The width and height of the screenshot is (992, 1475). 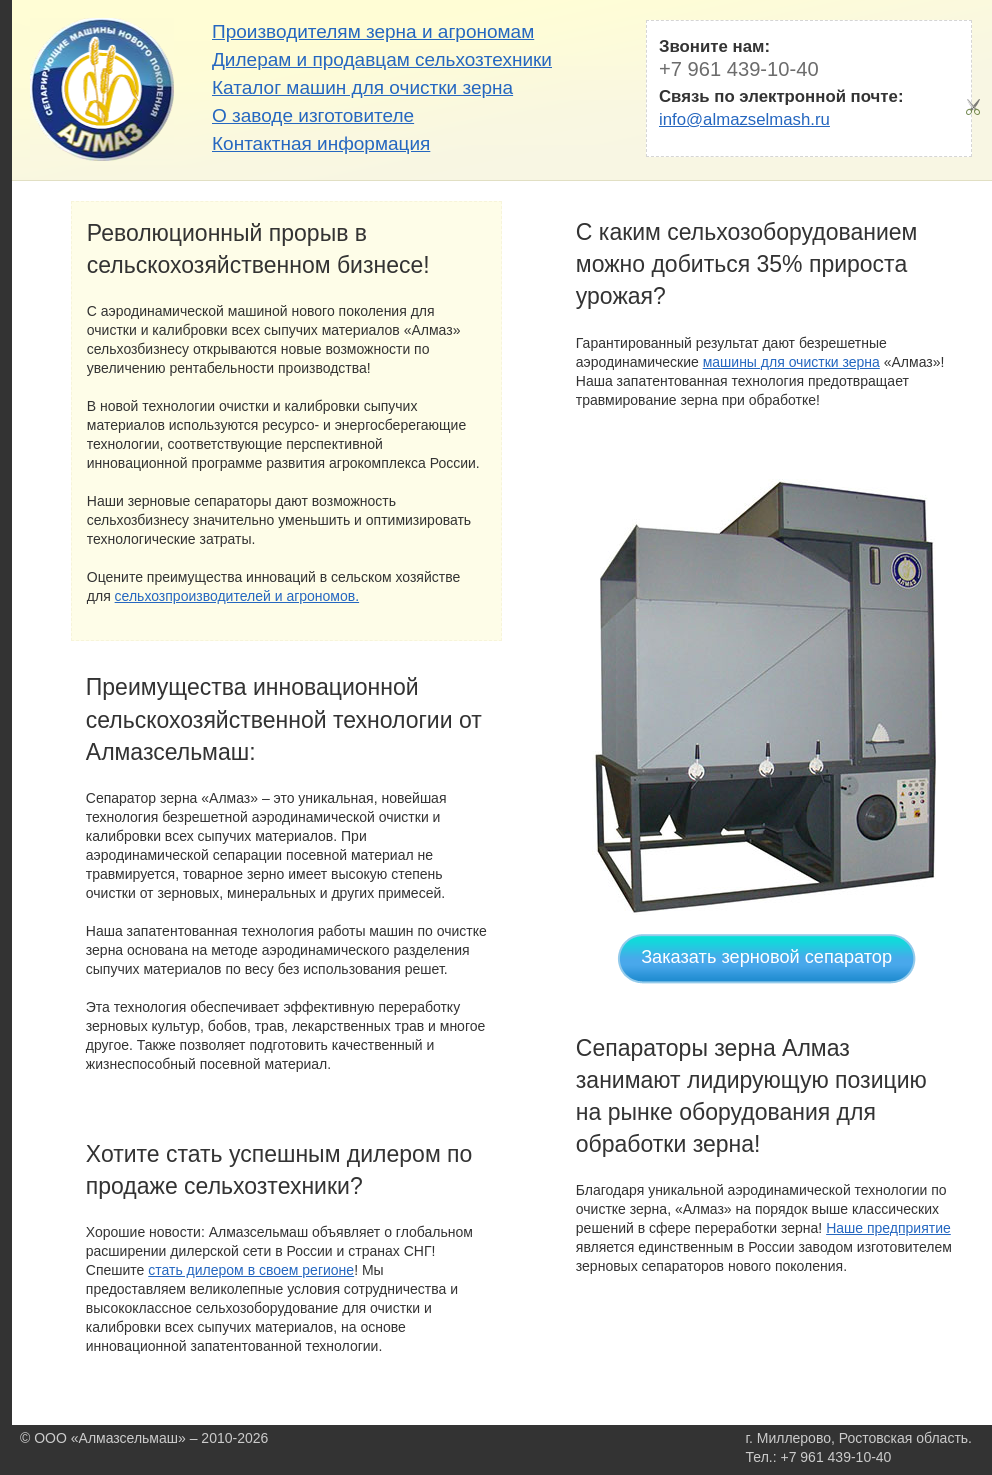 What do you see at coordinates (237, 596) in the screenshot?
I see `сельхозпроизводителей и агрономов.` at bounding box center [237, 596].